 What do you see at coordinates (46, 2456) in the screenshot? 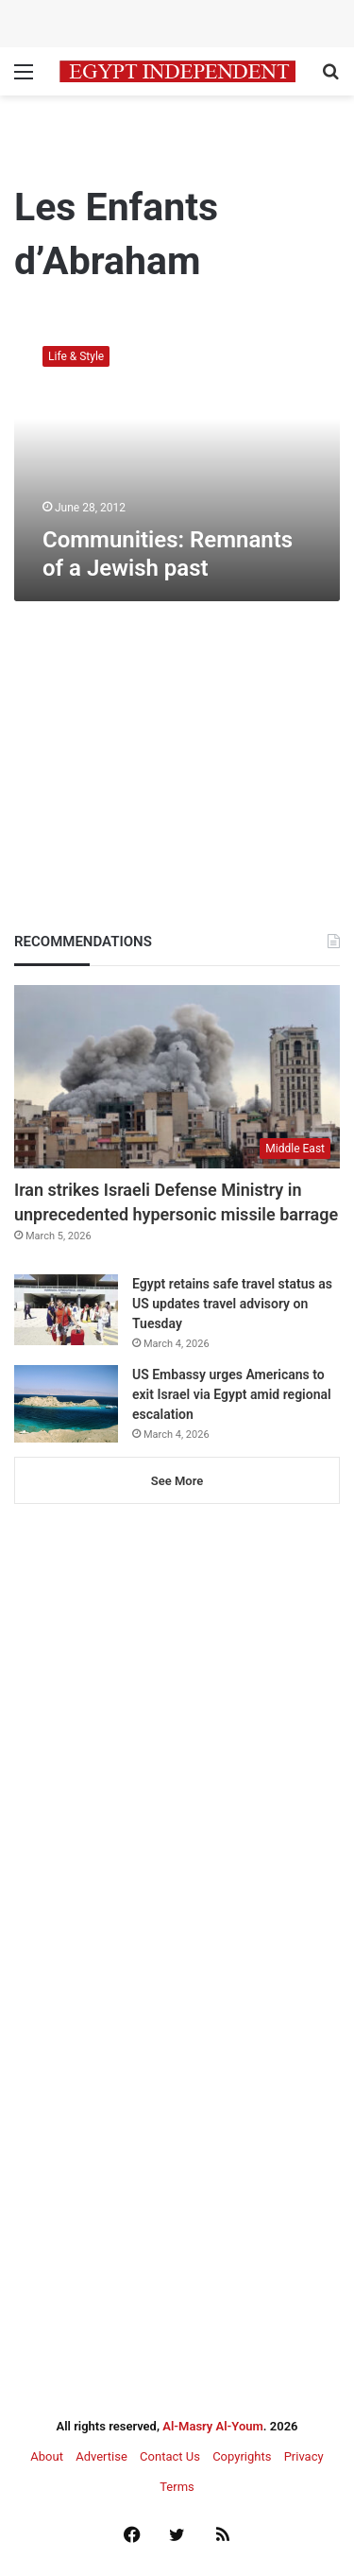
I see `About` at bounding box center [46, 2456].